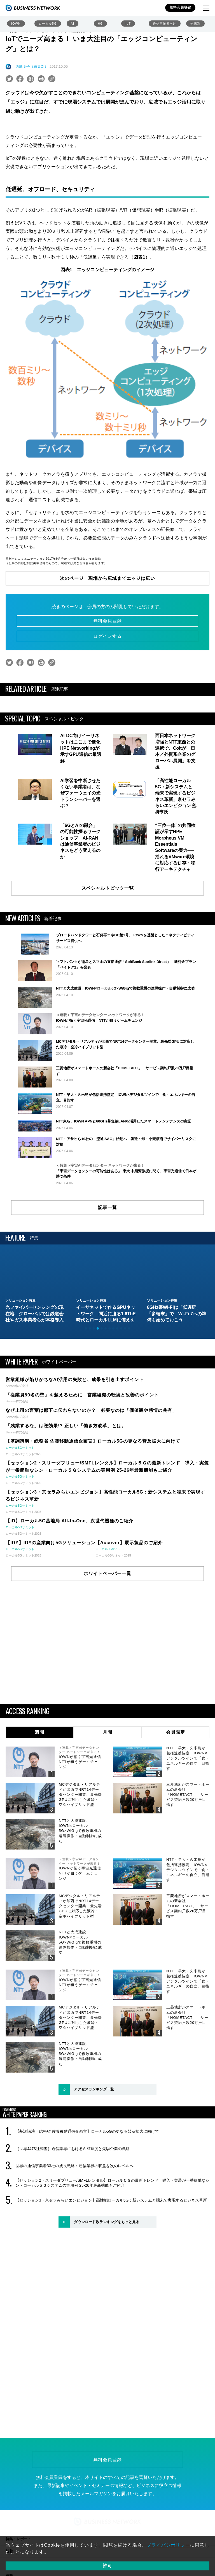 This screenshot has width=215, height=2576. Describe the element at coordinates (168, 2545) in the screenshot. I see `プライバシポリシー` at that location.